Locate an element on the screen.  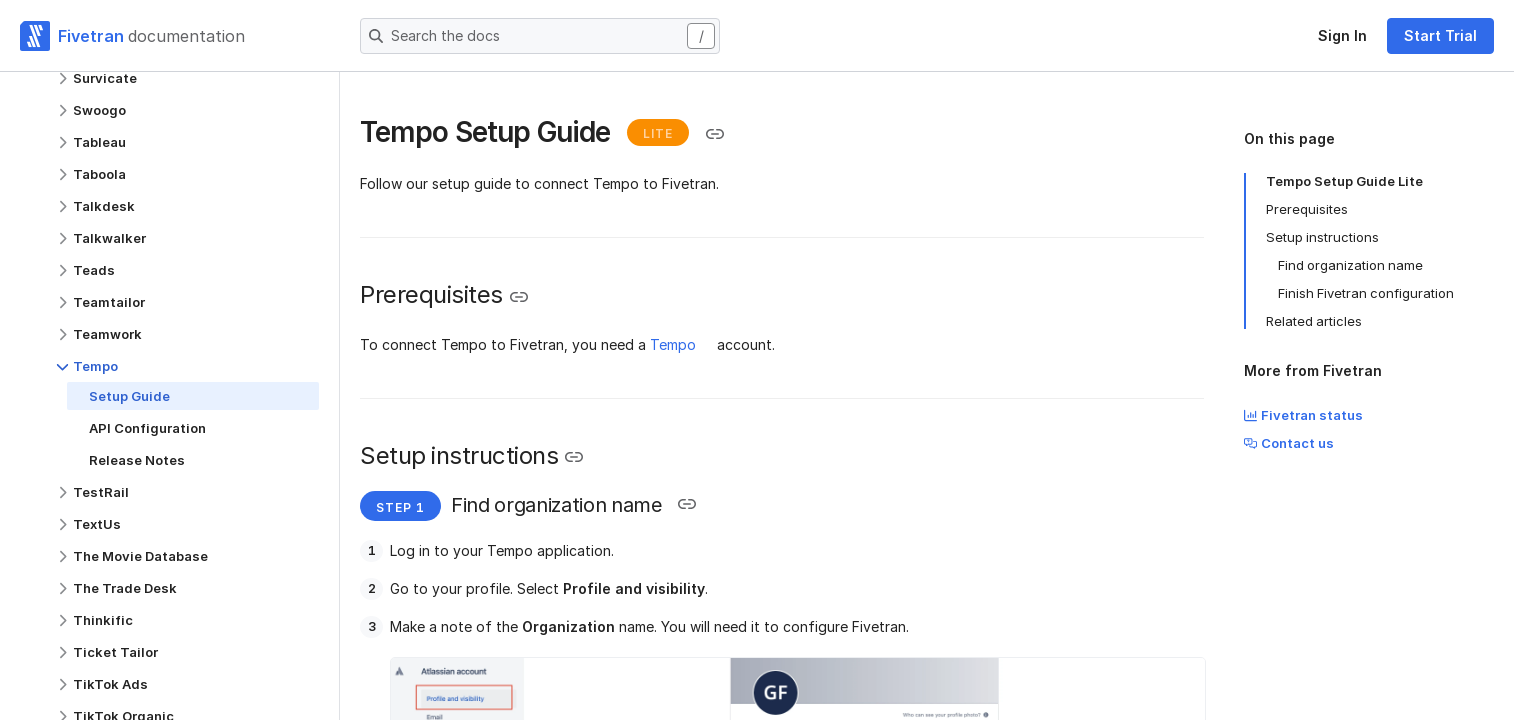
Find organization name is located at coordinates (1350, 265).